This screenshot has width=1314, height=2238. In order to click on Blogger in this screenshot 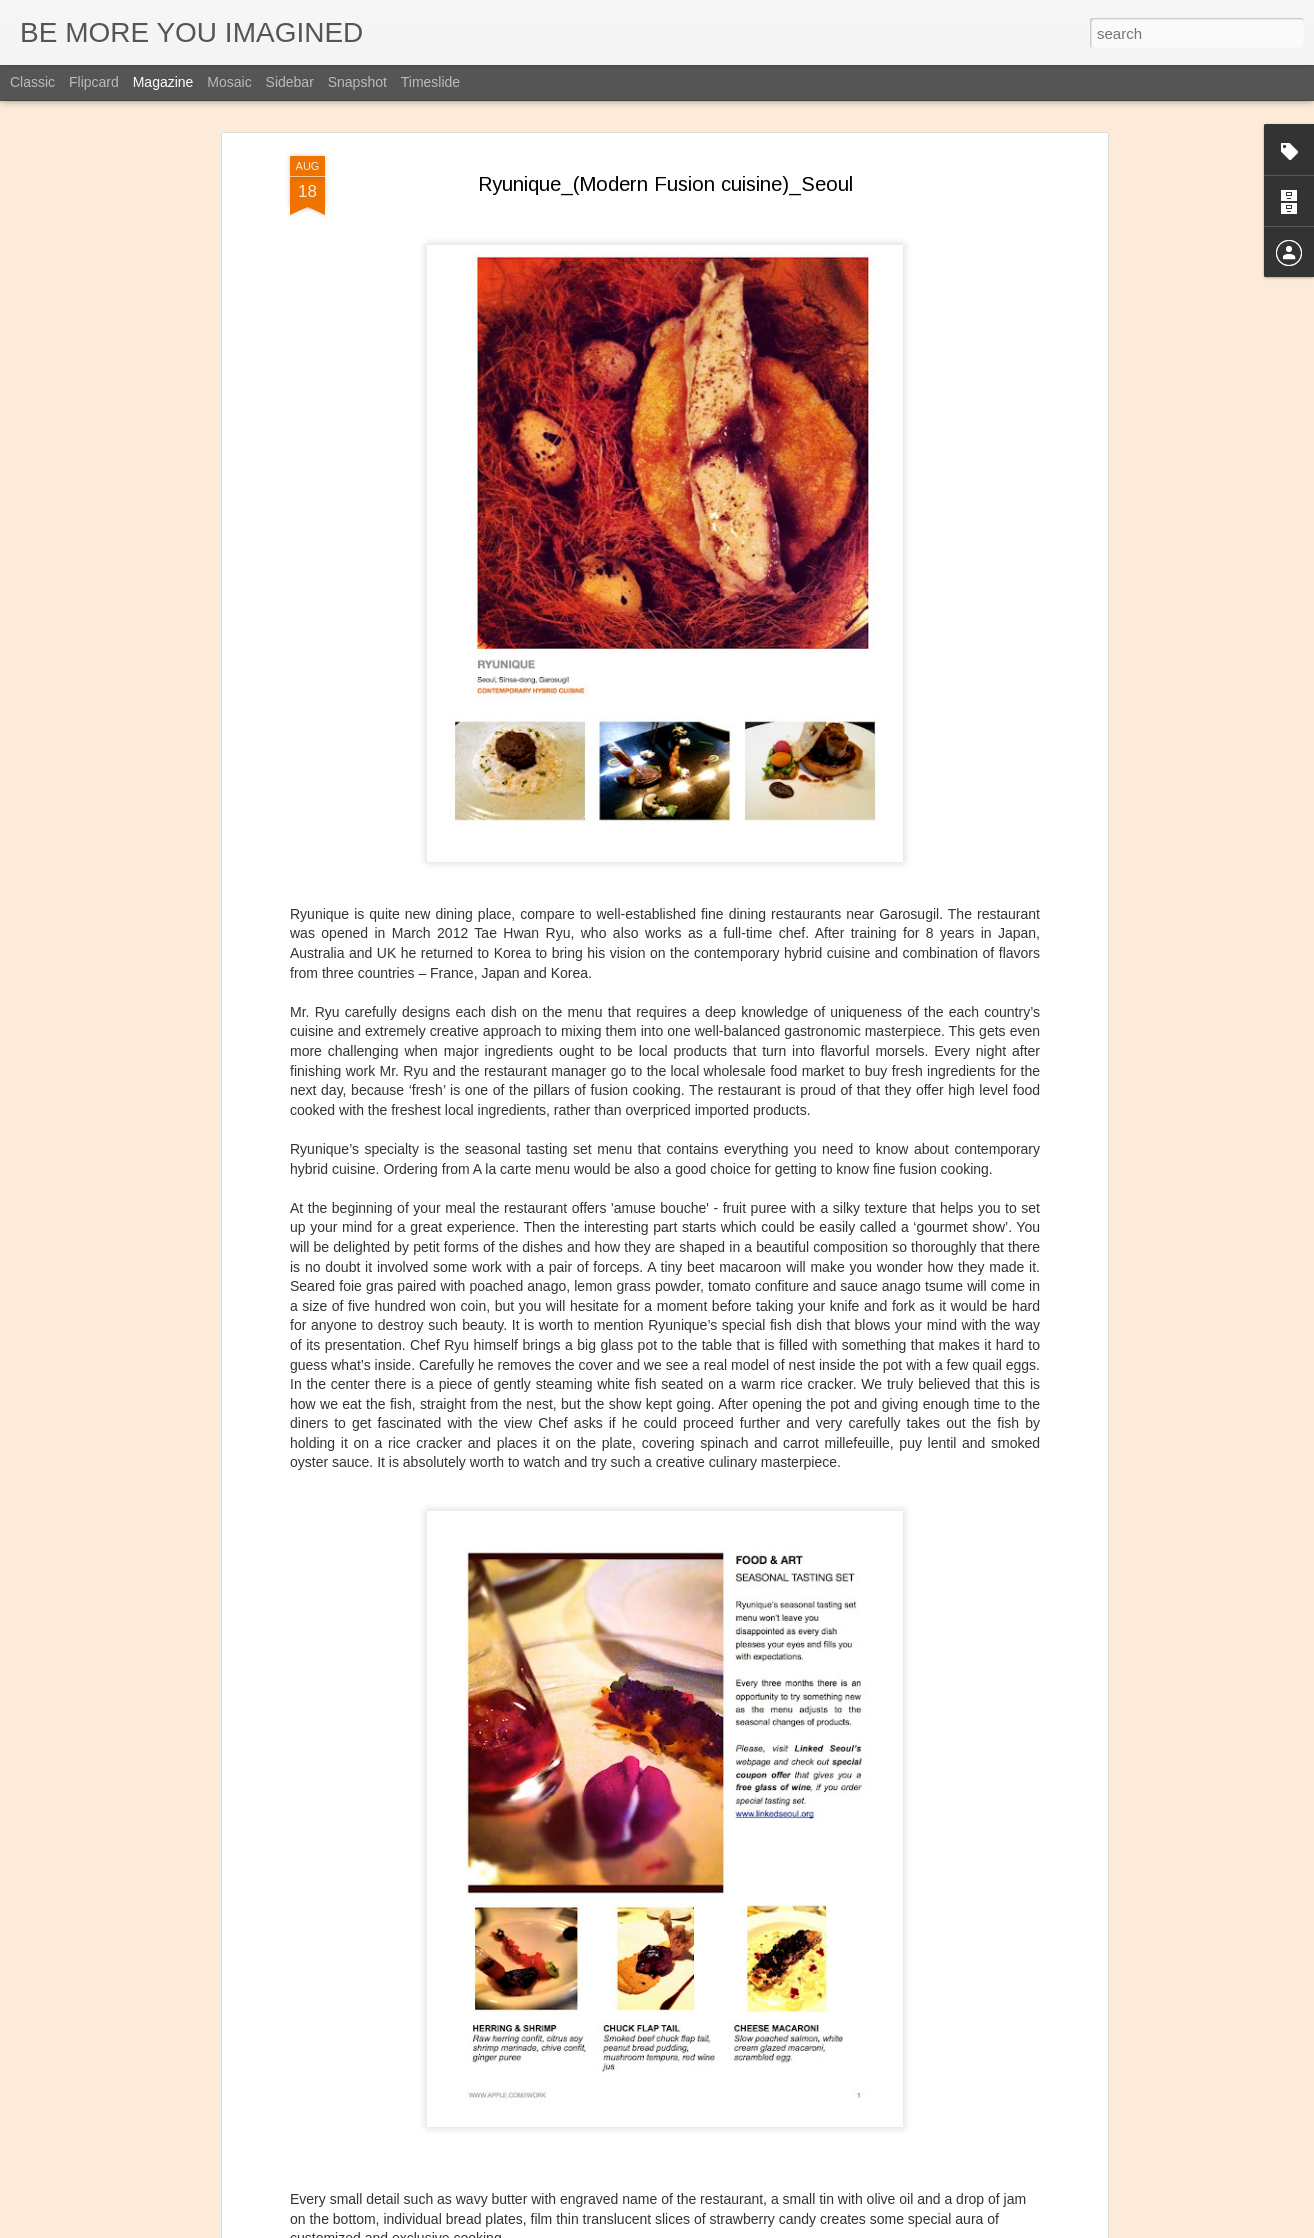, I will do `click(719, 2227)`.